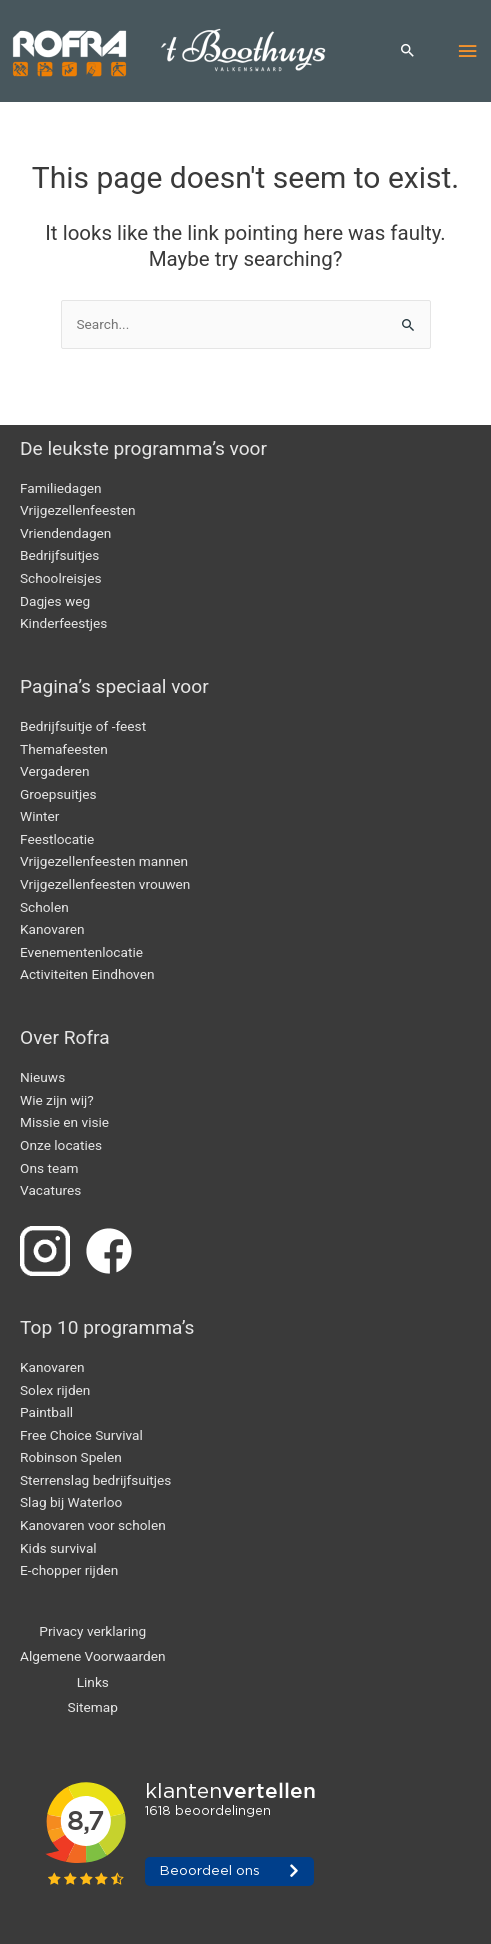 The height and width of the screenshot is (1944, 491). Describe the element at coordinates (81, 1435) in the screenshot. I see `Free Choice Survival` at that location.